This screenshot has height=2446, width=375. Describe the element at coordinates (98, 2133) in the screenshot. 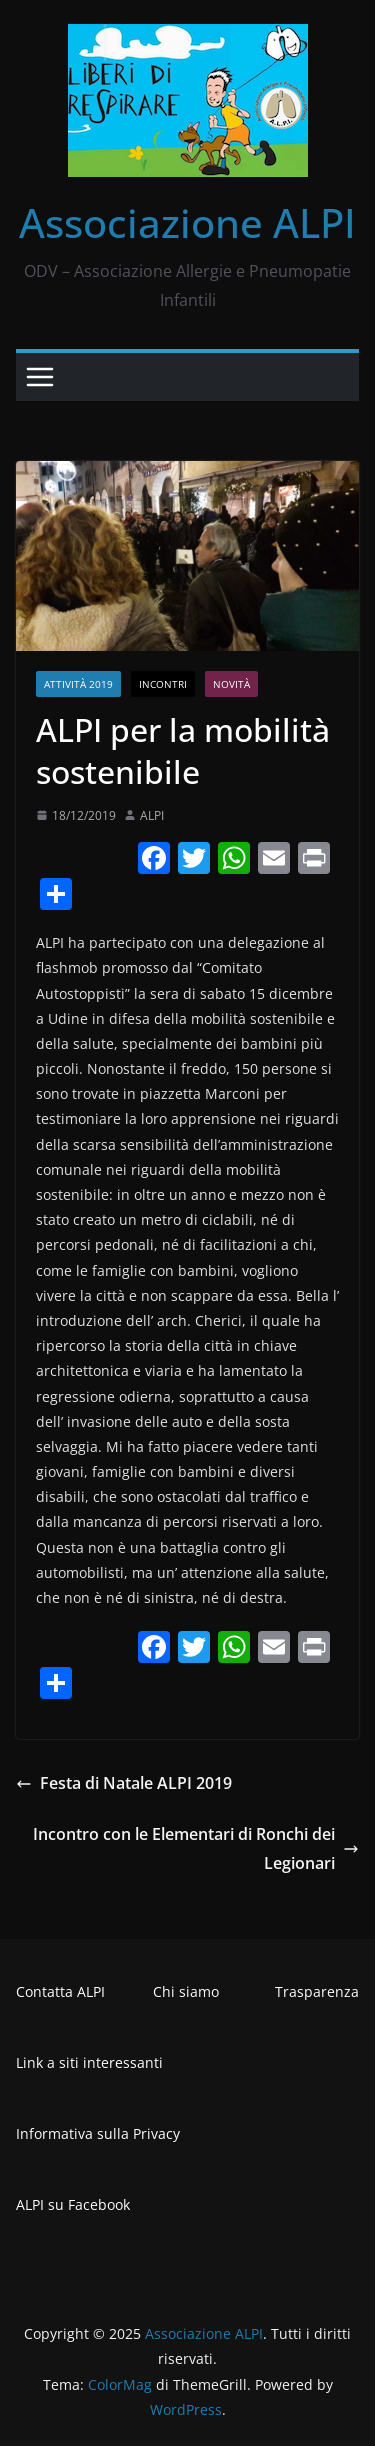

I see `Informativa sulla Privacy` at that location.